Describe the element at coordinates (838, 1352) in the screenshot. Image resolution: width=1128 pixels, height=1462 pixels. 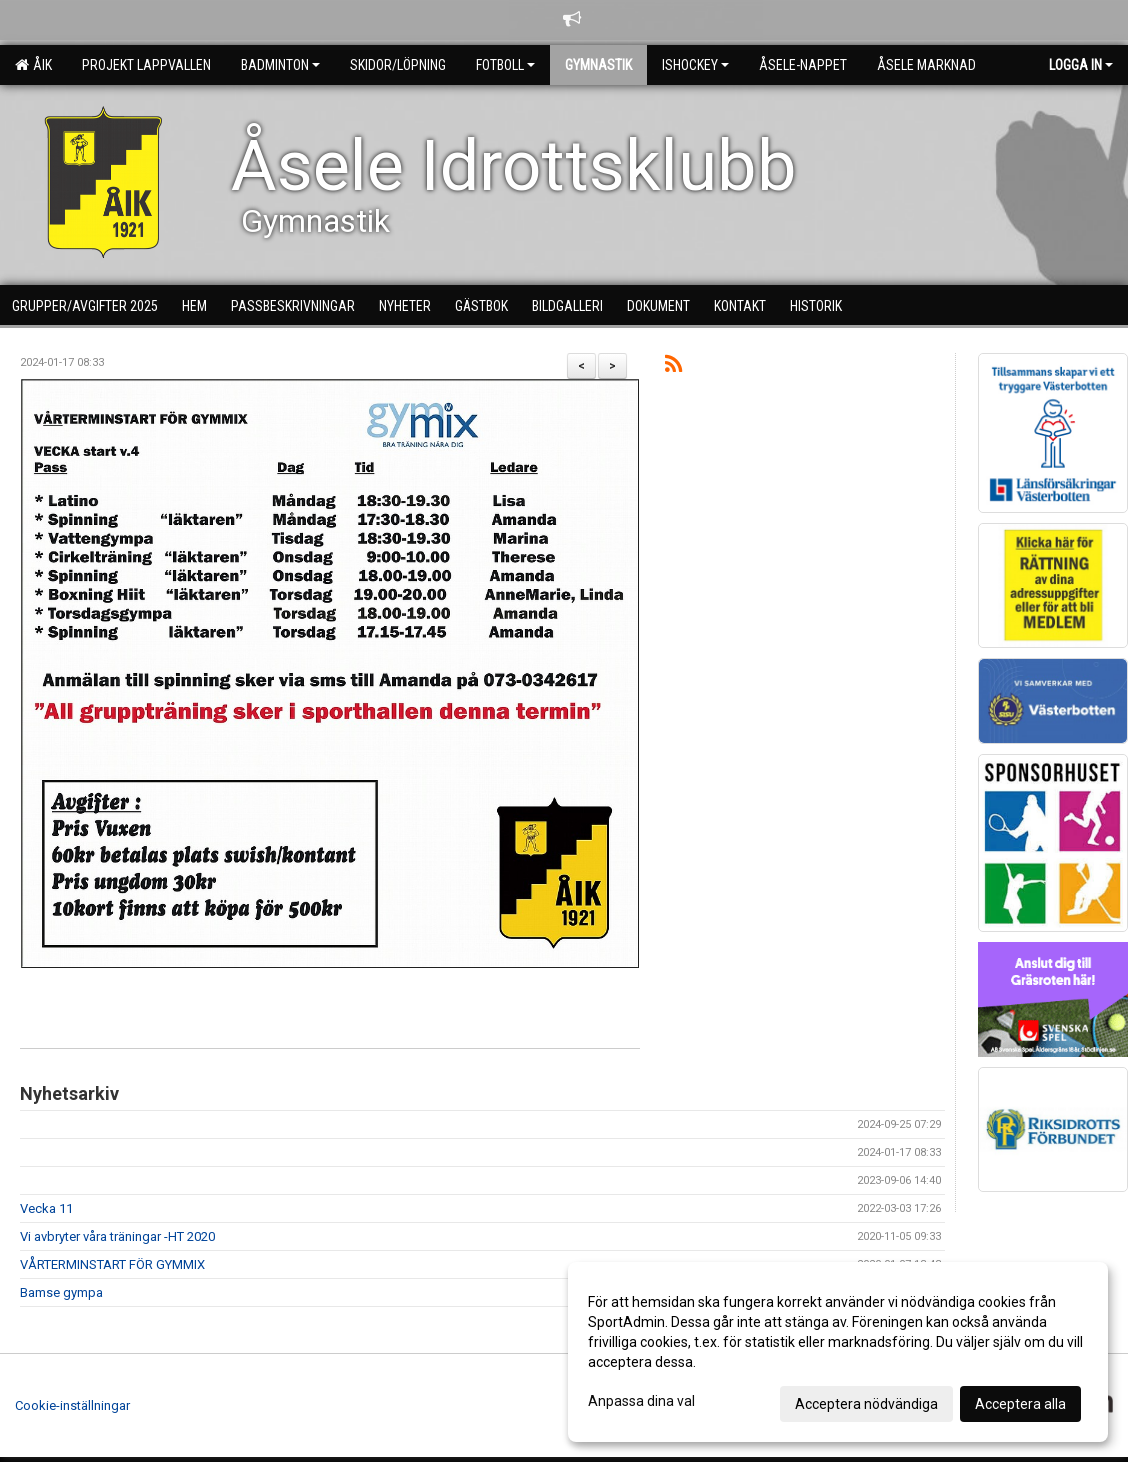
I see `[dialog]` at that location.